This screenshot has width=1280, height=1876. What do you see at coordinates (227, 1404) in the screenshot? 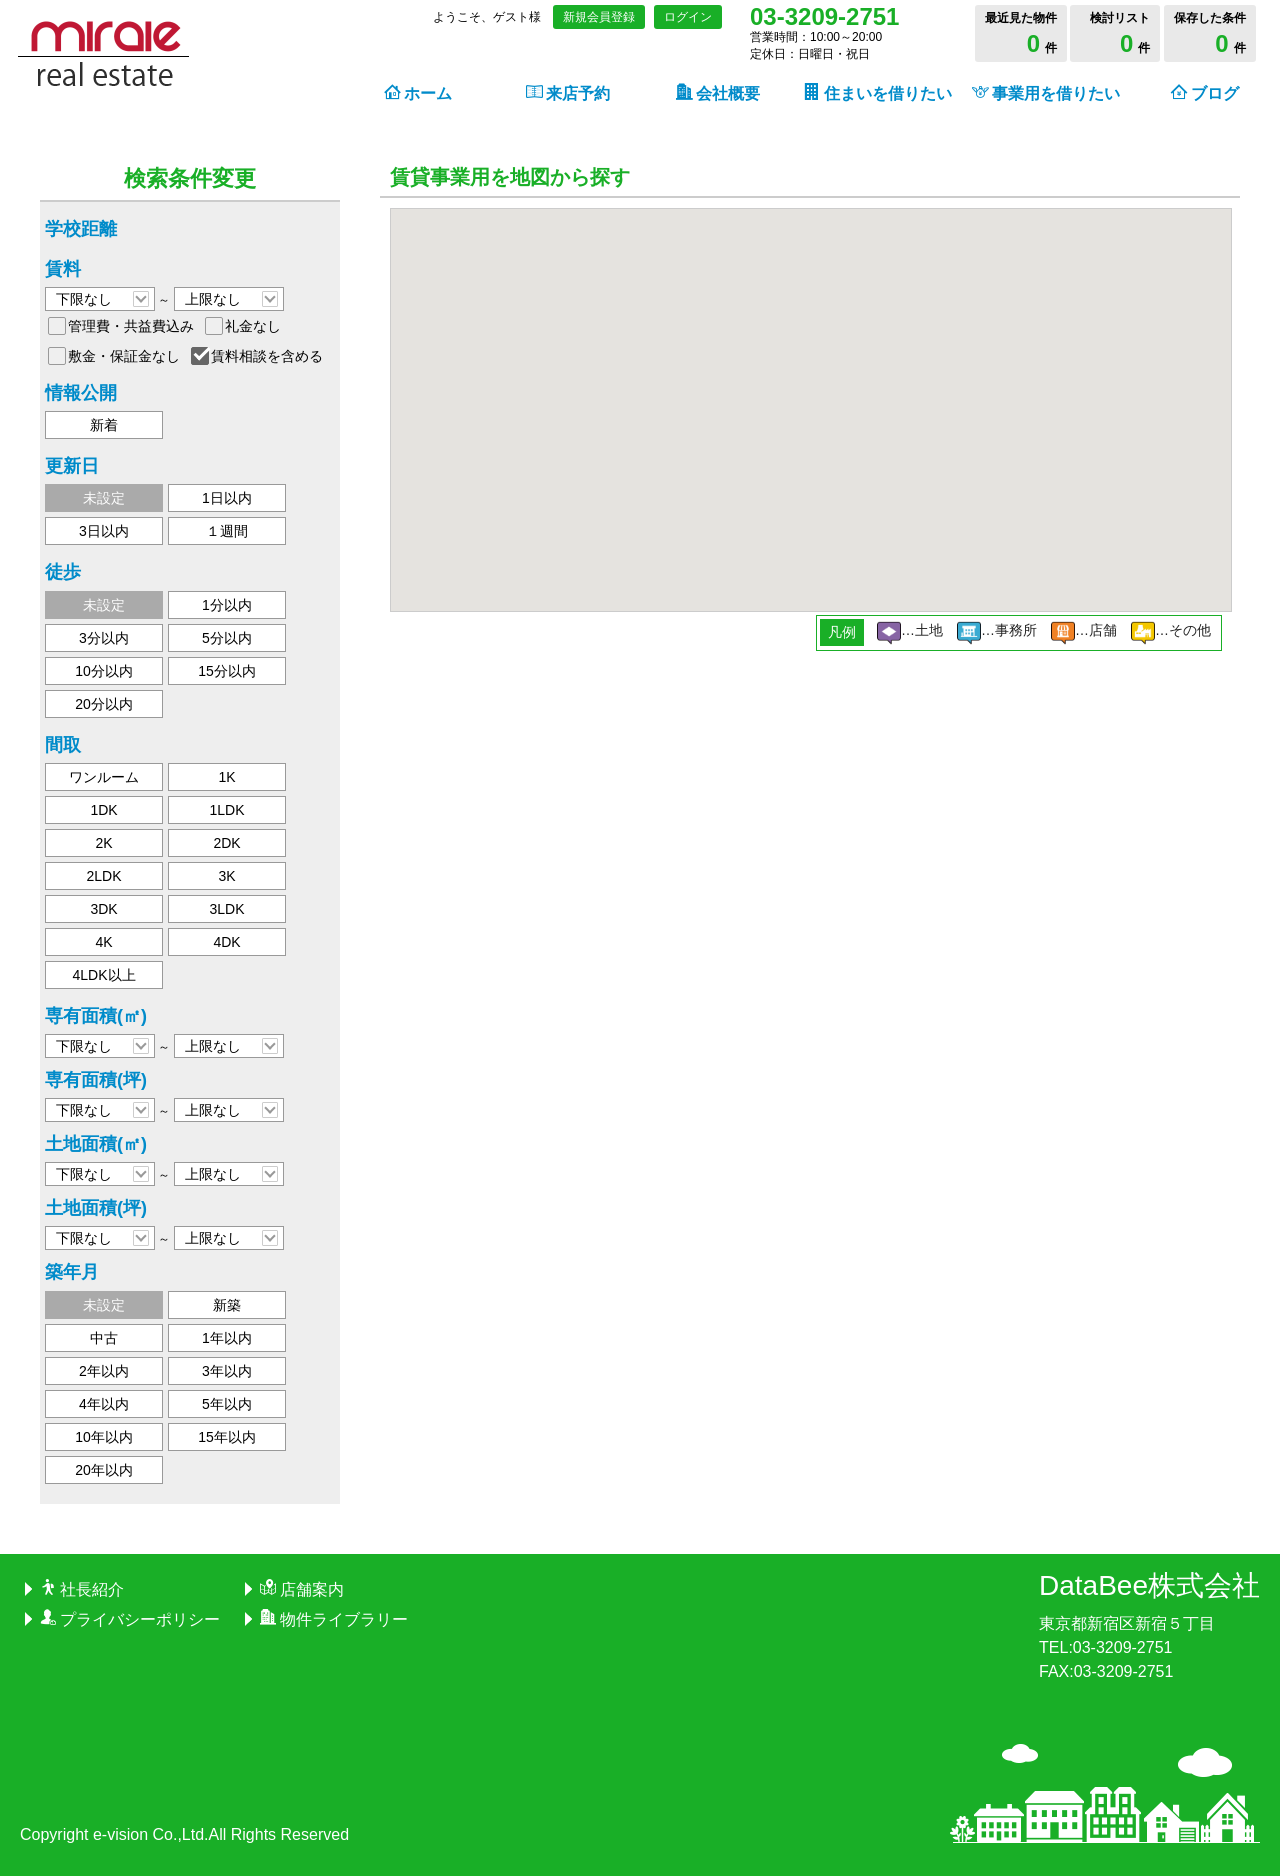
I see `5年以内` at bounding box center [227, 1404].